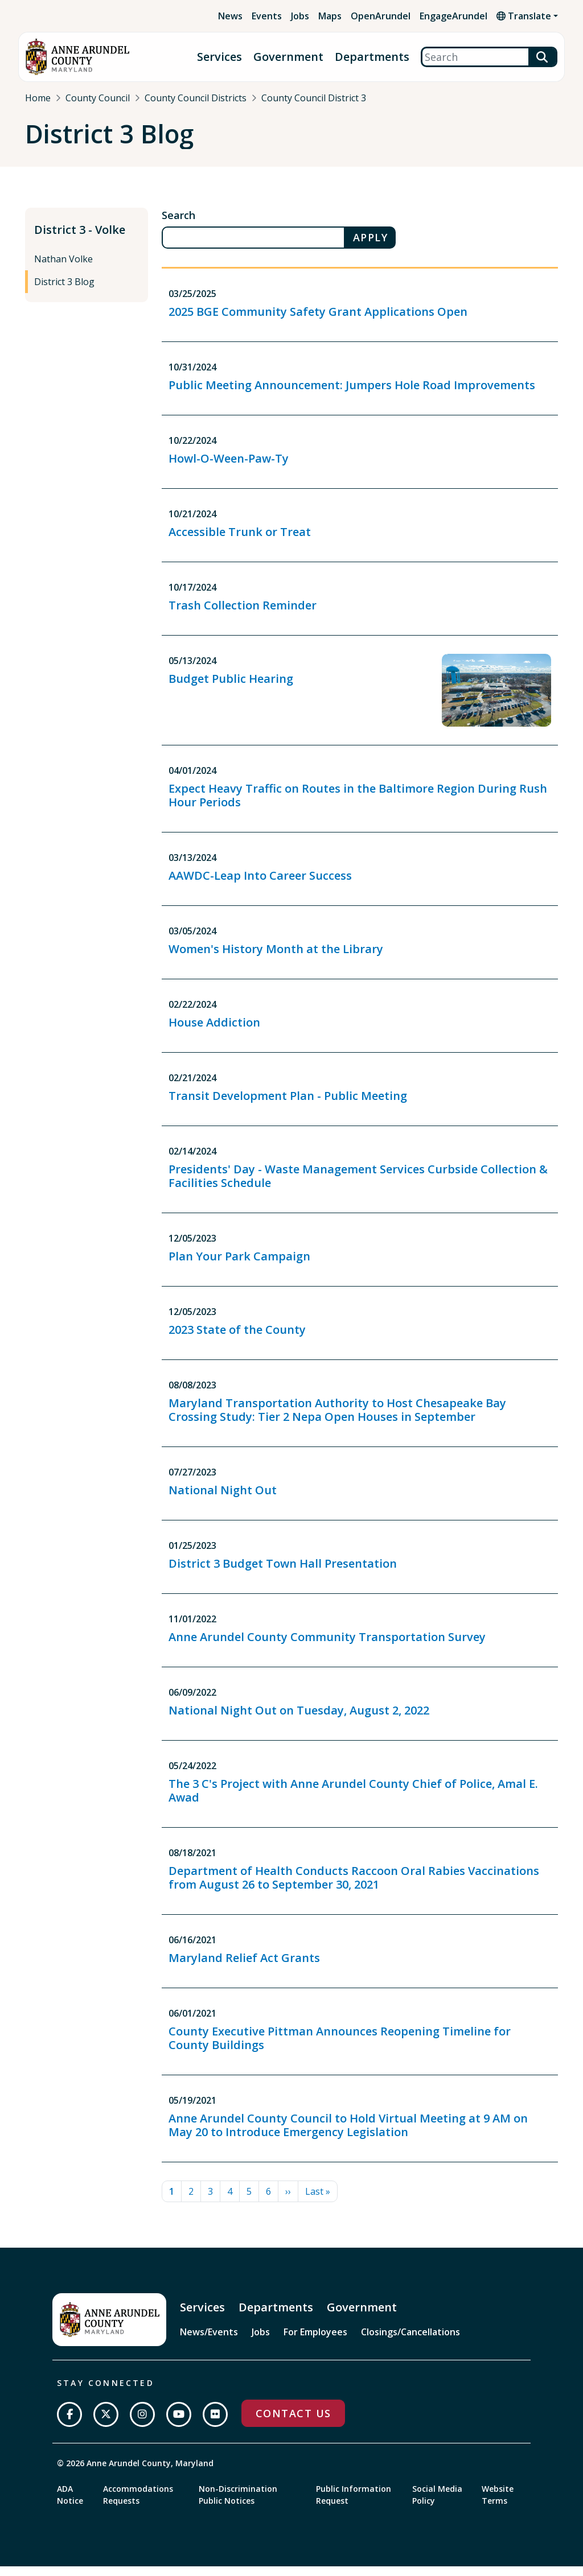 This screenshot has width=583, height=2576. I want to click on Transit Development Plan - Public Meeting, so click(288, 1104).